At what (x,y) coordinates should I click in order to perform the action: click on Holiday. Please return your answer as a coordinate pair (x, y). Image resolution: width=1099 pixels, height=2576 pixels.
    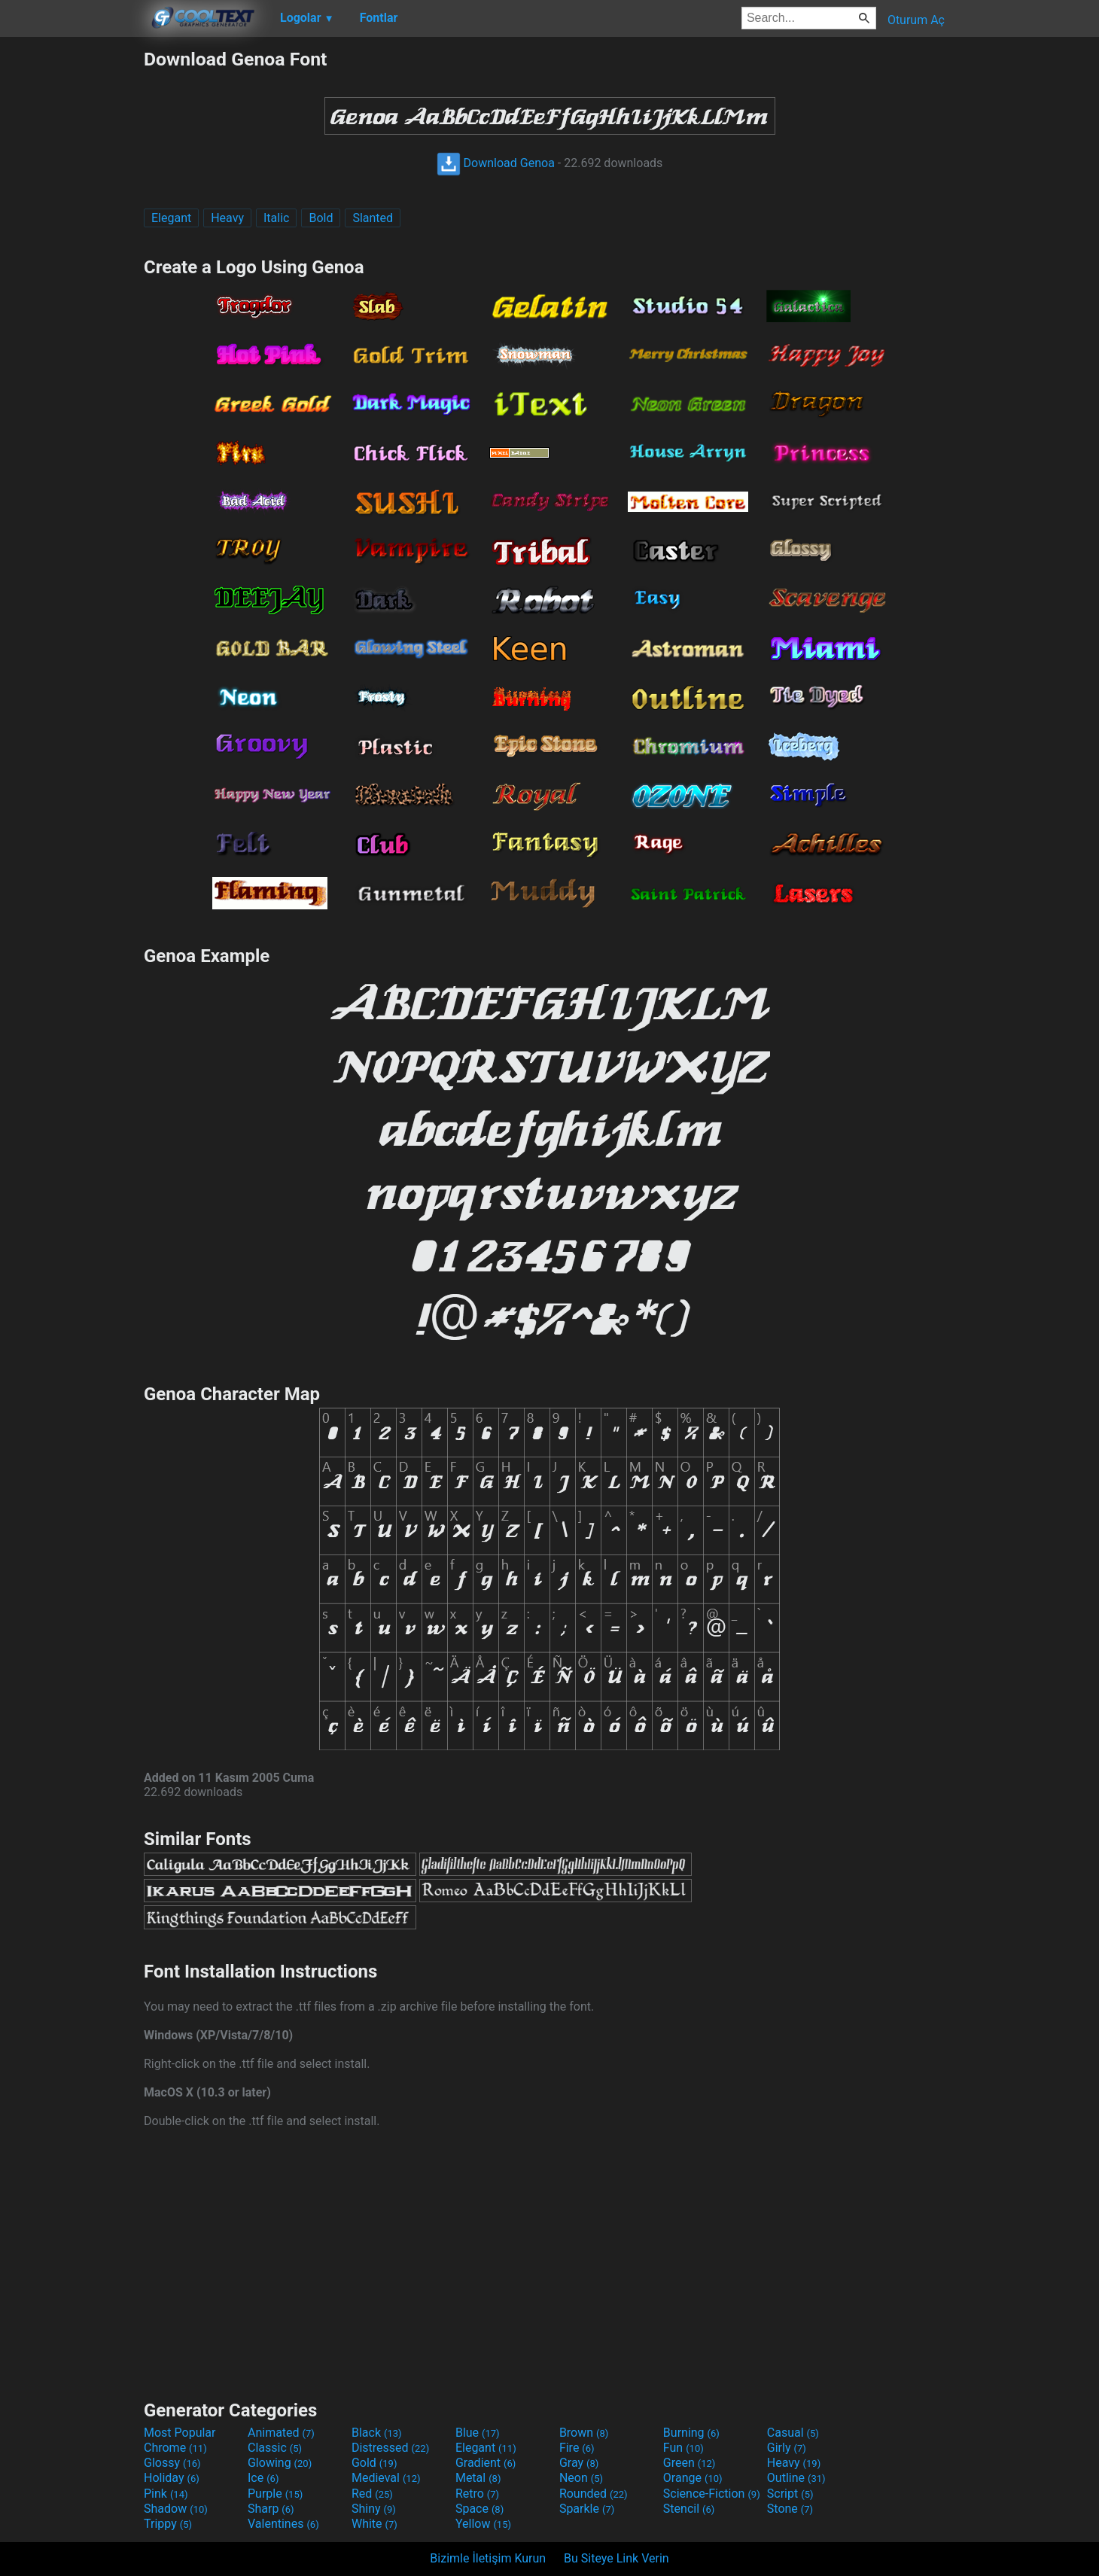
    Looking at the image, I should click on (171, 2478).